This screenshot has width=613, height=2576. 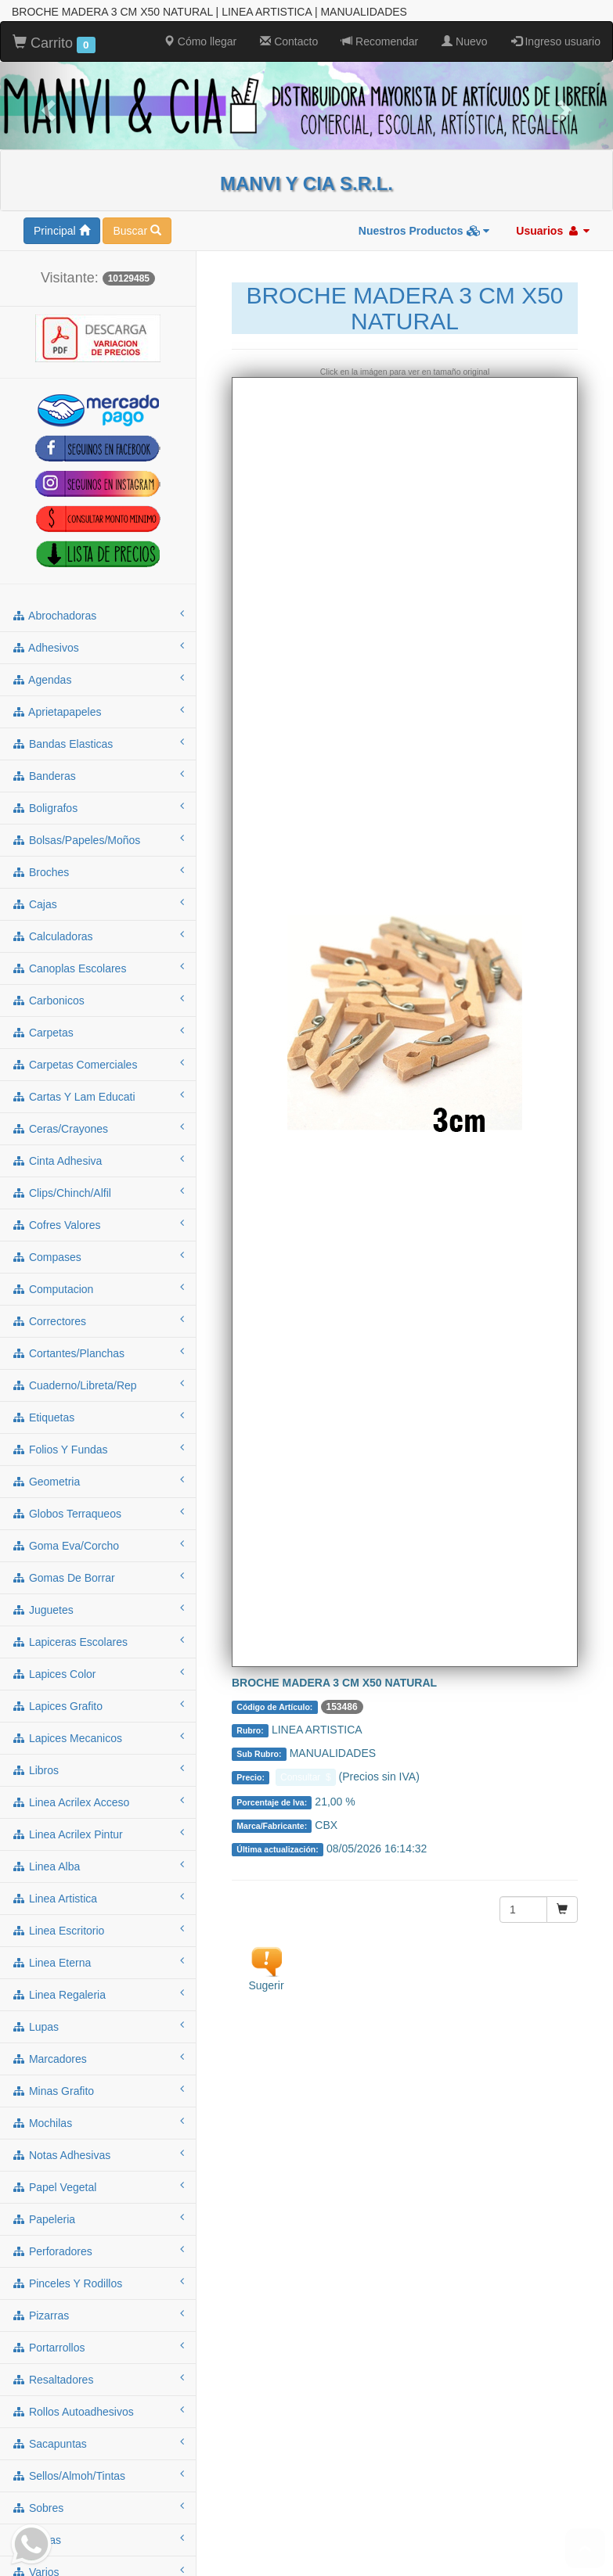 I want to click on globos terraqueos, so click(x=98, y=1511).